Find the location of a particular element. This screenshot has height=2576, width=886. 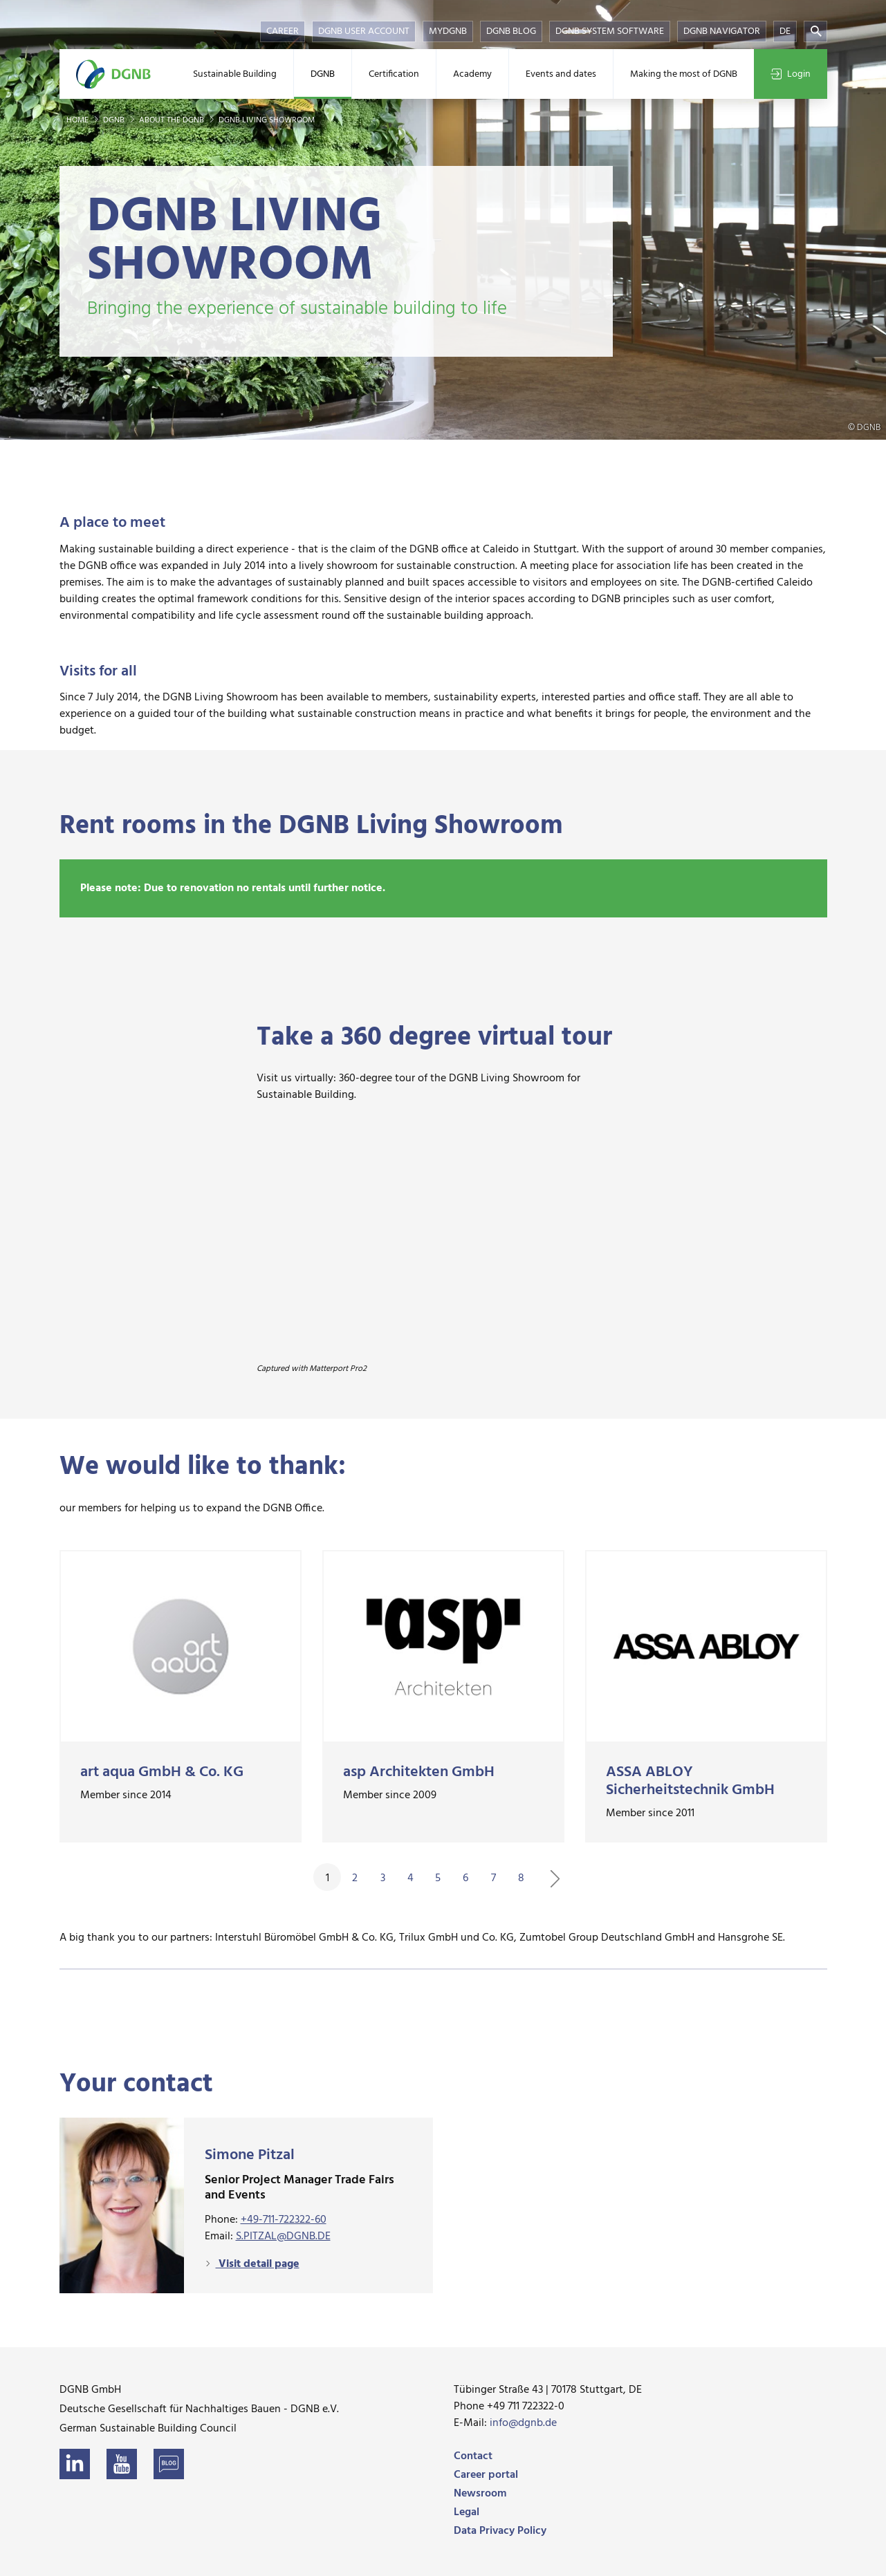

Events and dates is located at coordinates (561, 74).